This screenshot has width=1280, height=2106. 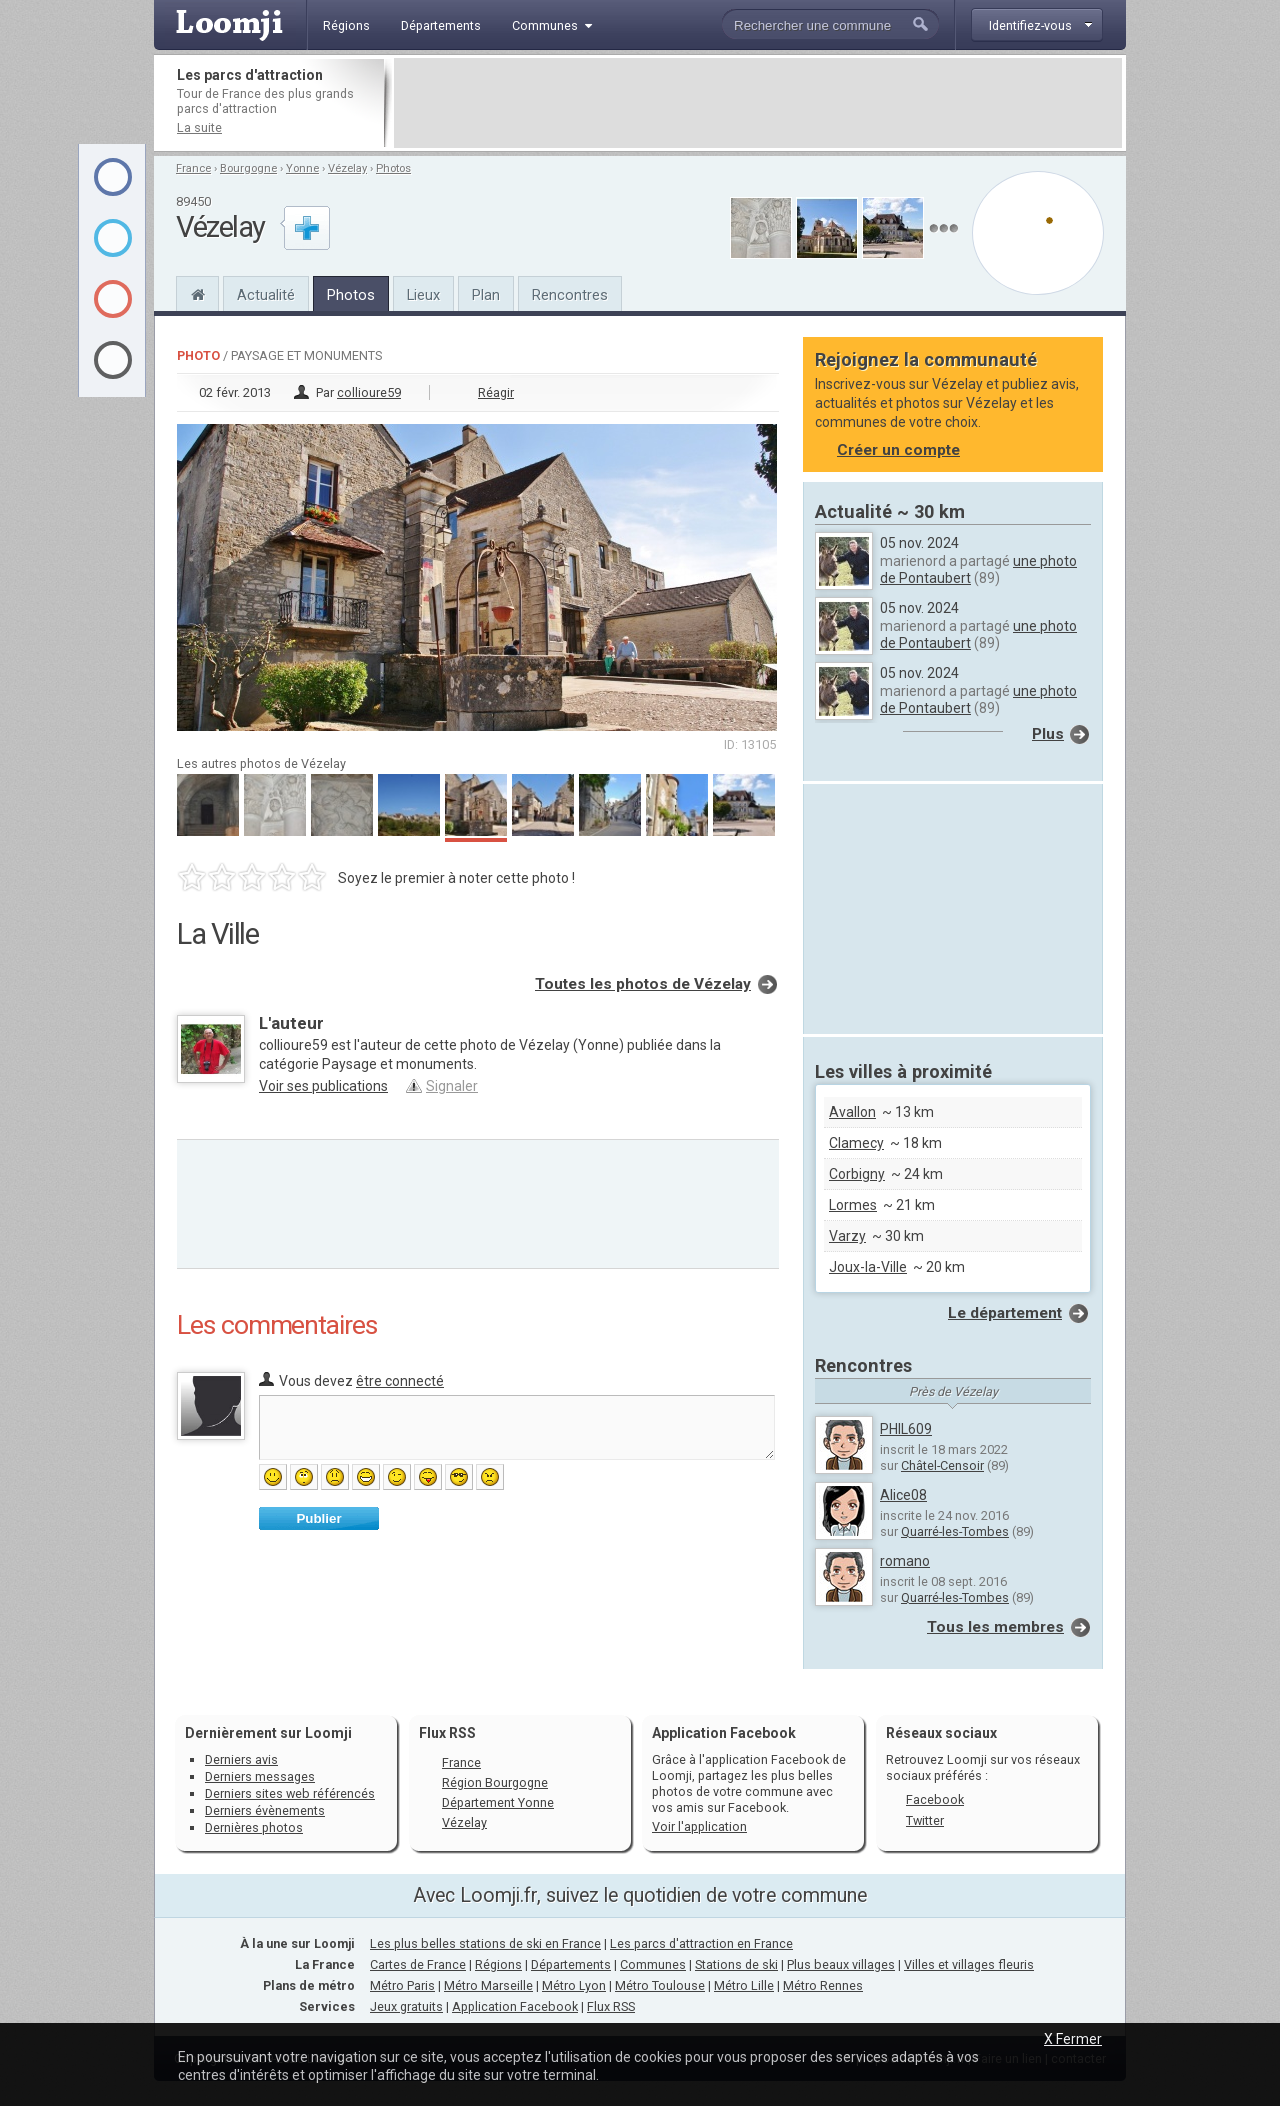 What do you see at coordinates (758, 103) in the screenshot?
I see `[Advertisement]` at bounding box center [758, 103].